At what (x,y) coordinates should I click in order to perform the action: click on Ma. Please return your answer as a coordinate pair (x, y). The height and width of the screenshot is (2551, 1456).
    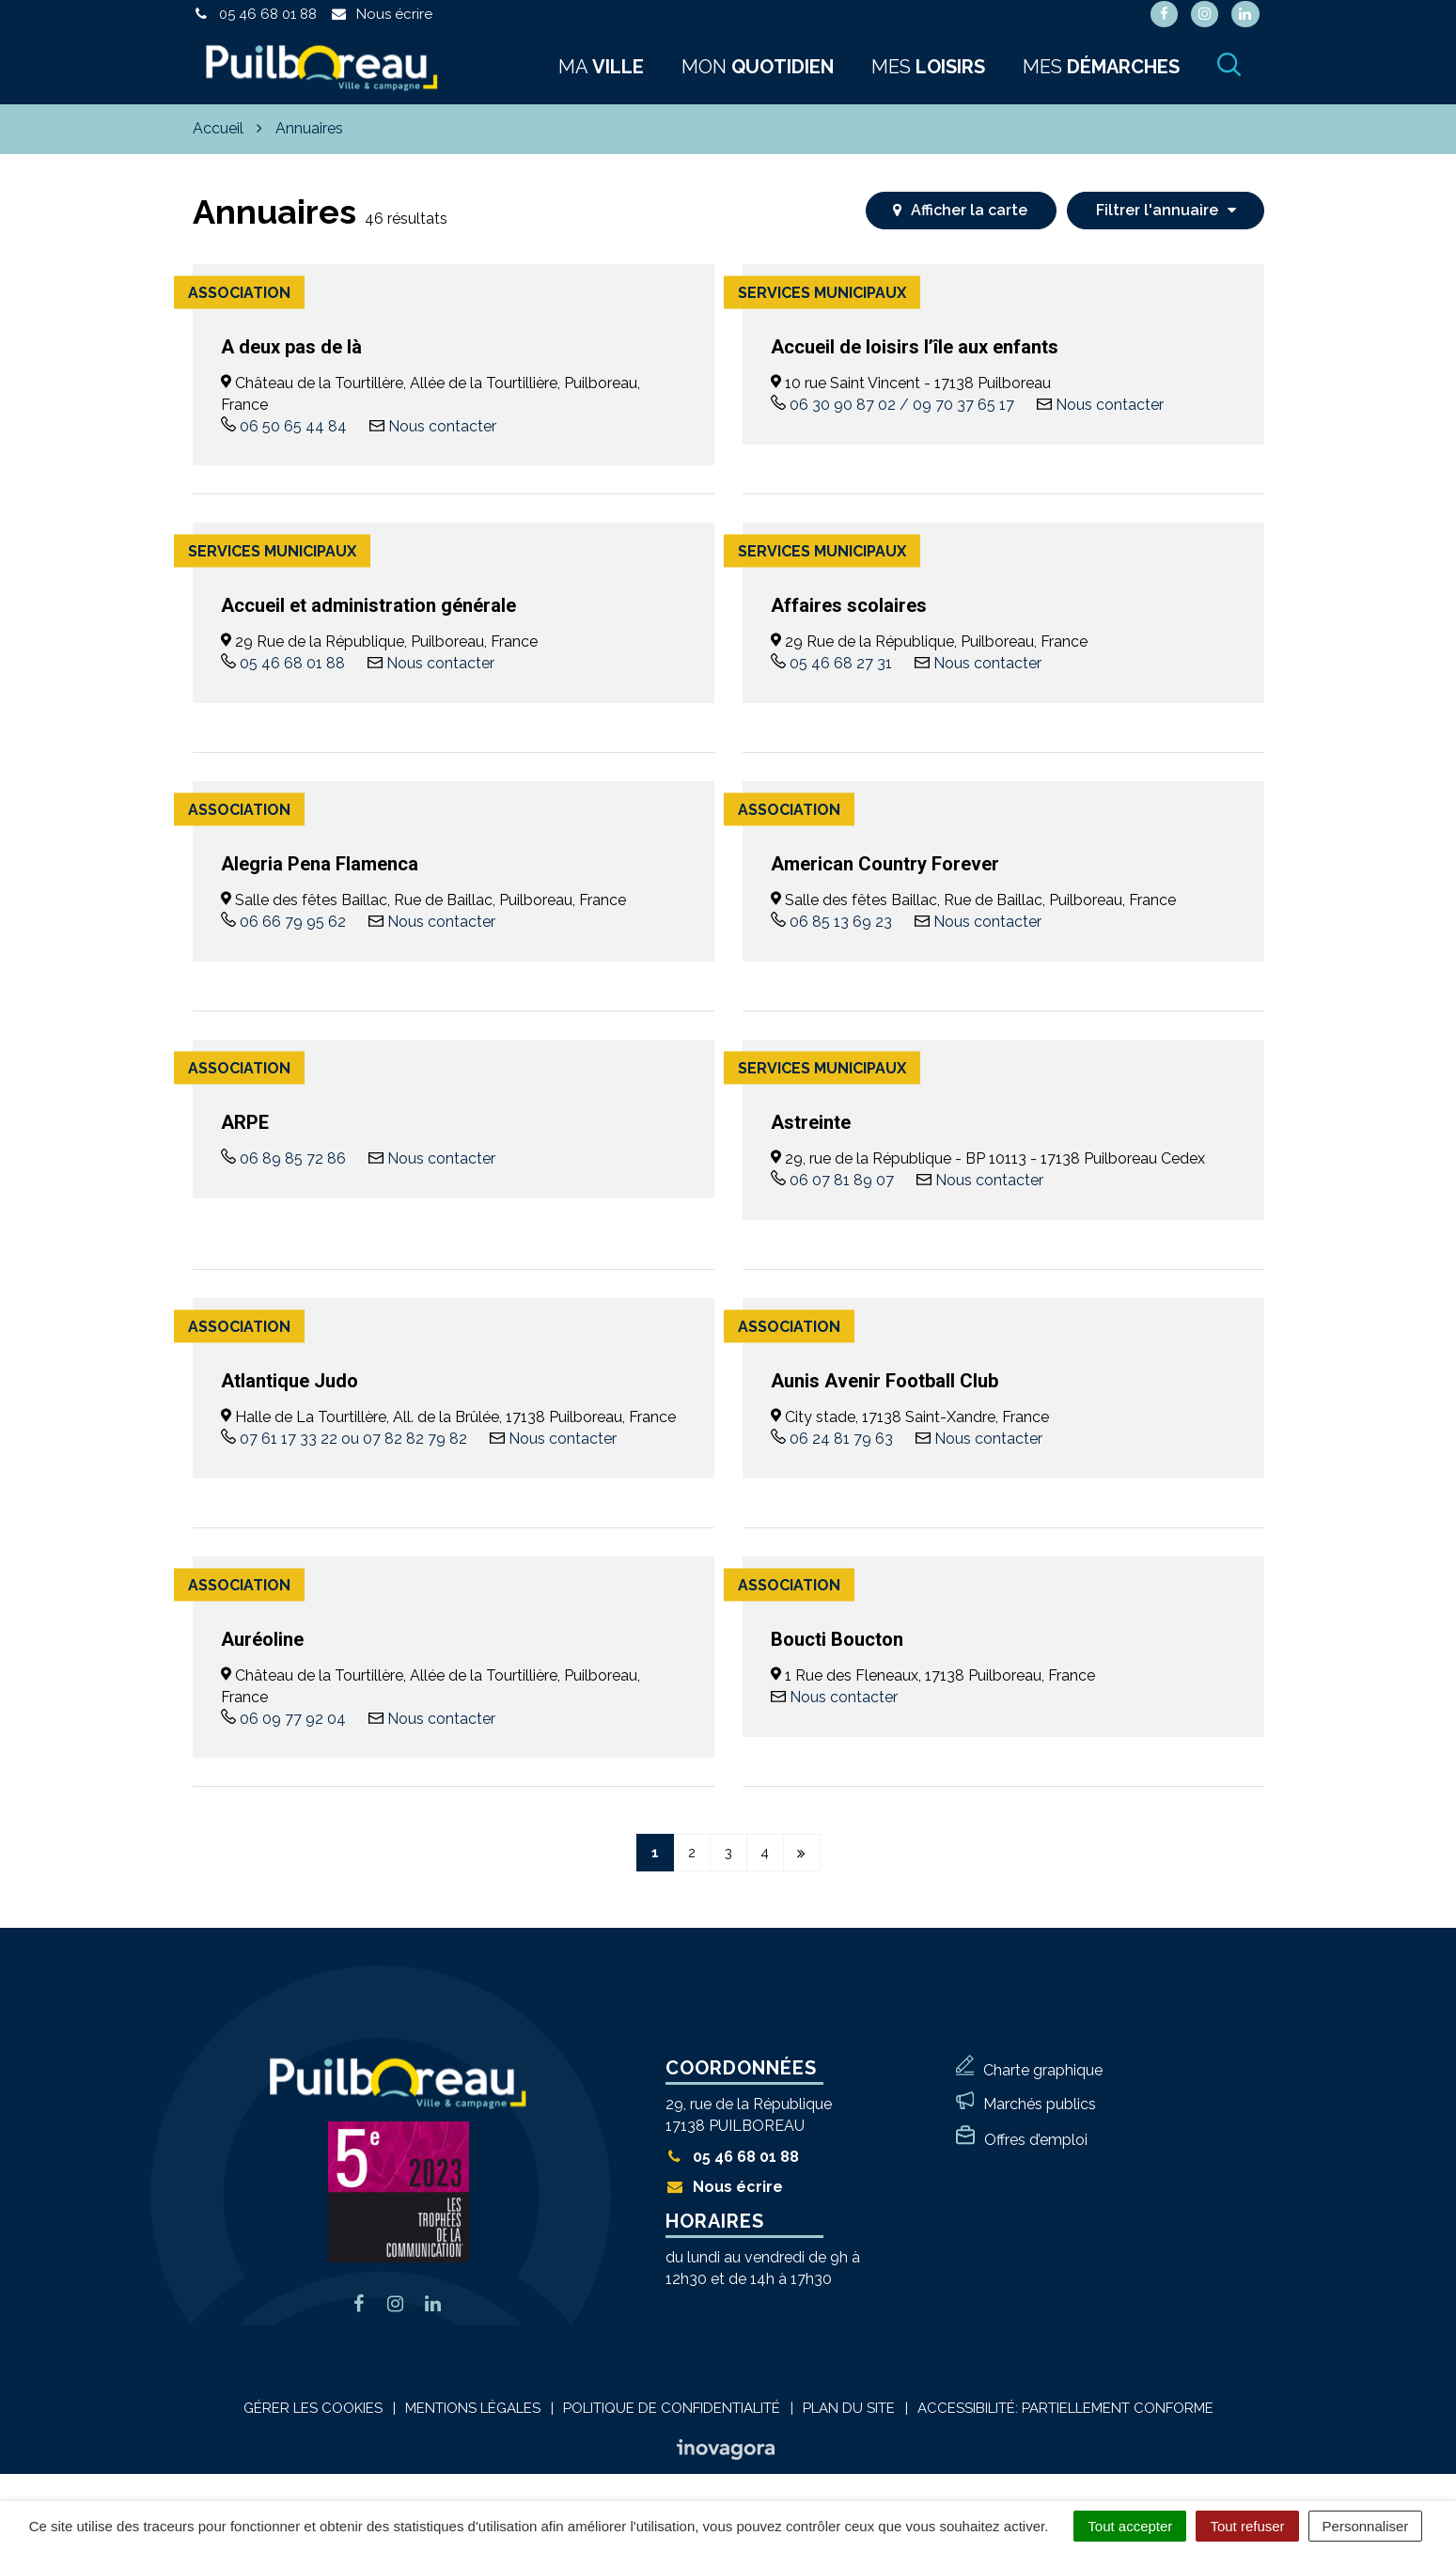
    Looking at the image, I should click on (601, 66).